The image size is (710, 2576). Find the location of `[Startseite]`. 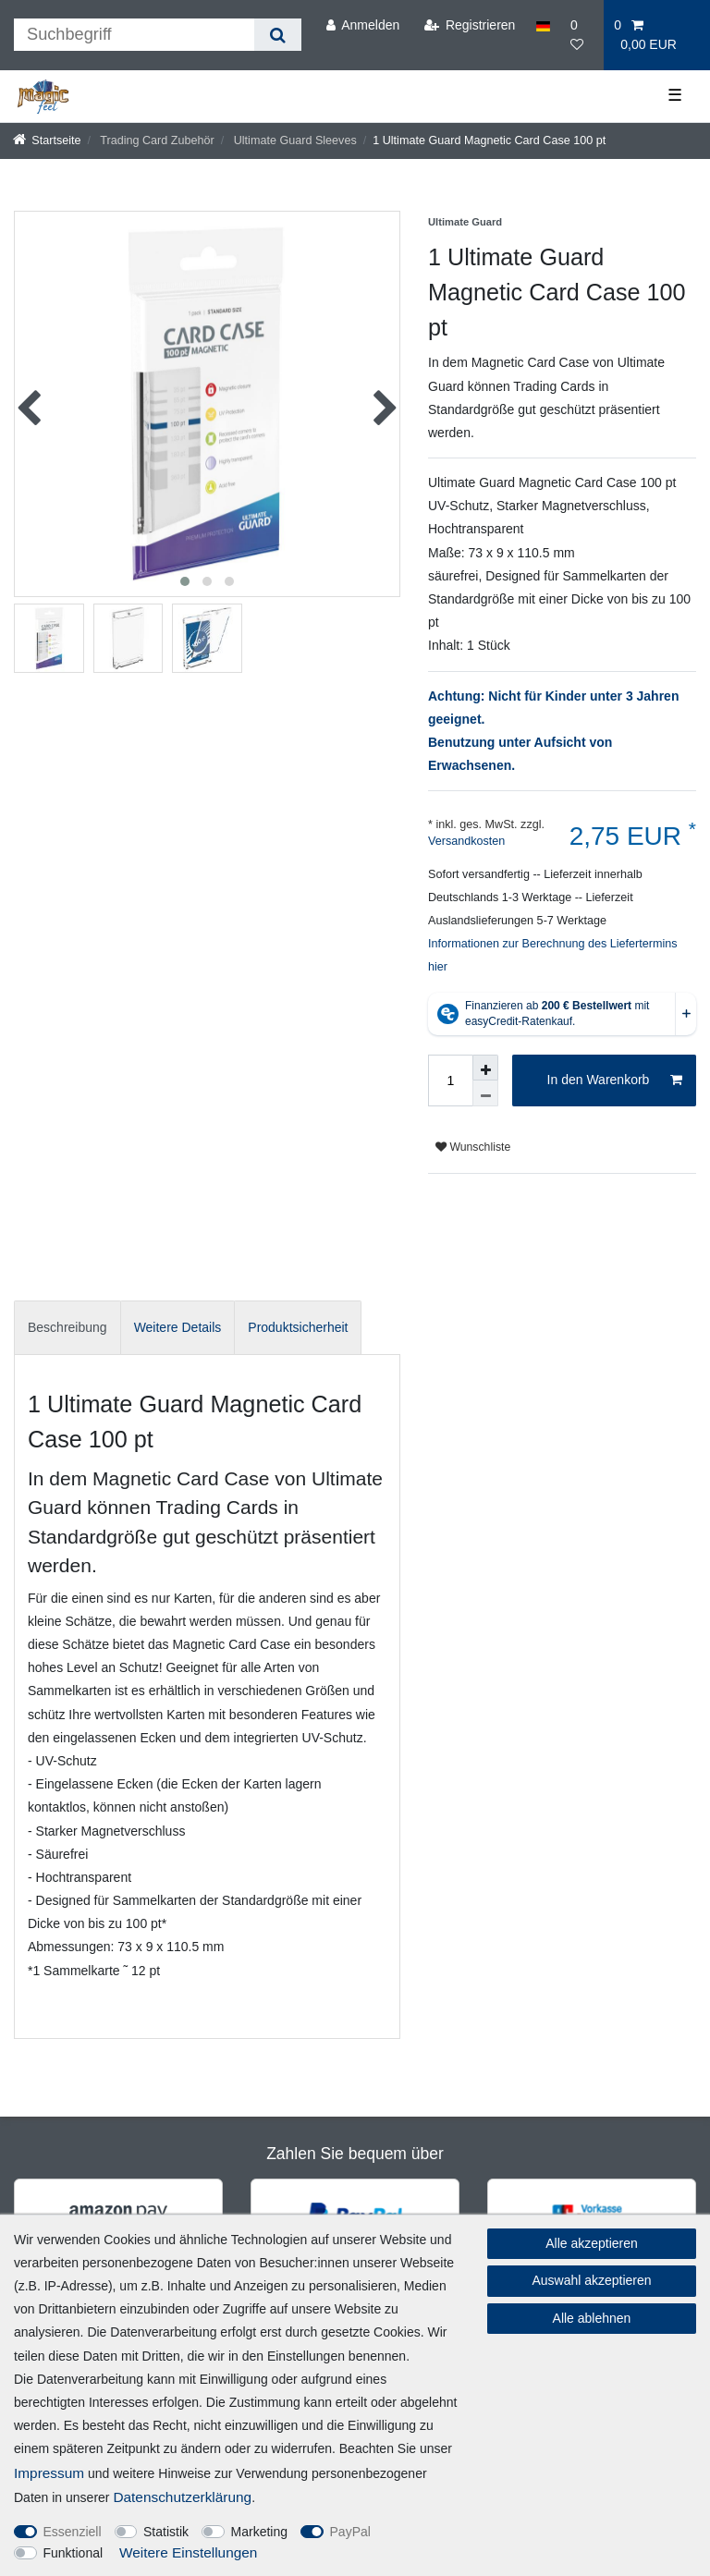

[Startseite] is located at coordinates (47, 140).